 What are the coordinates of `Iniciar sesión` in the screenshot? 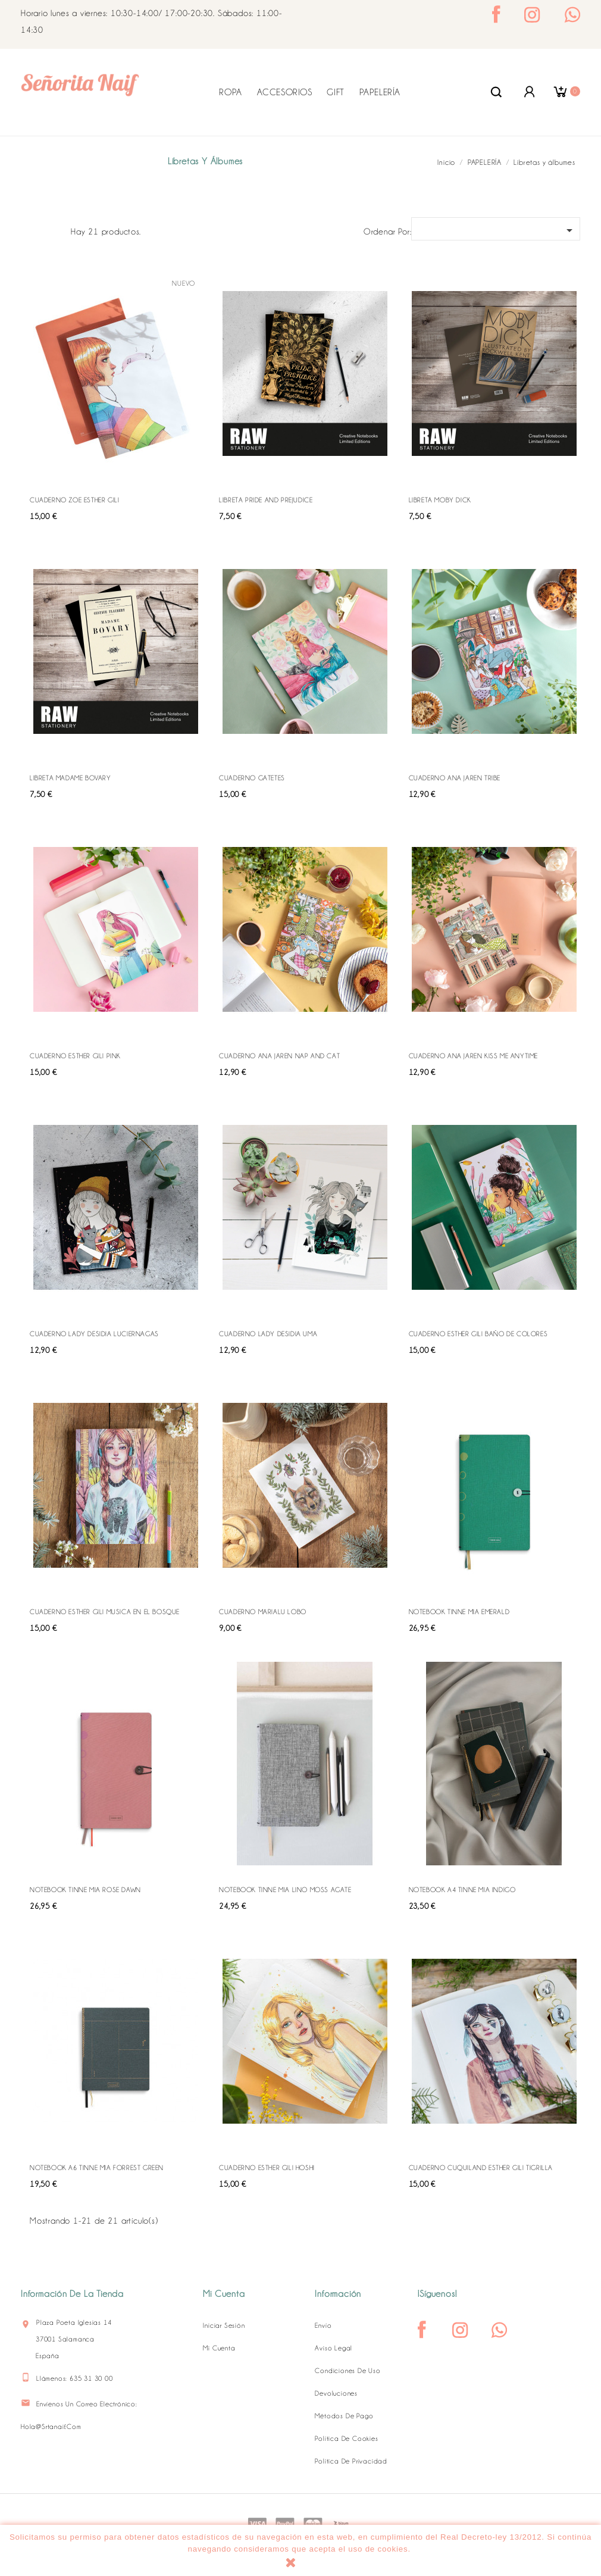 It's located at (224, 2325).